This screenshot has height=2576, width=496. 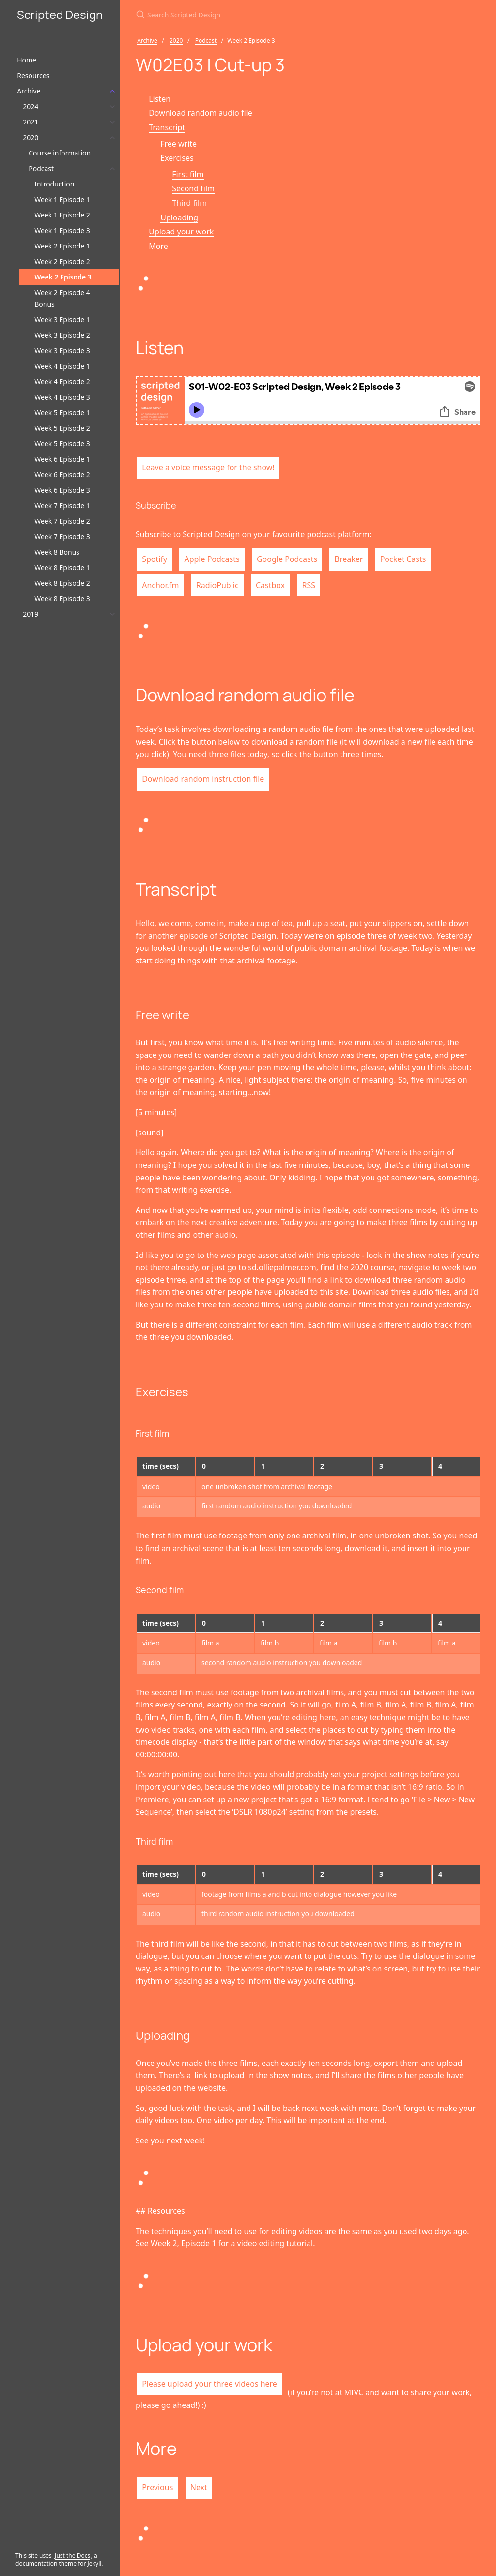 I want to click on Week 7 Episode 3, so click(x=62, y=536).